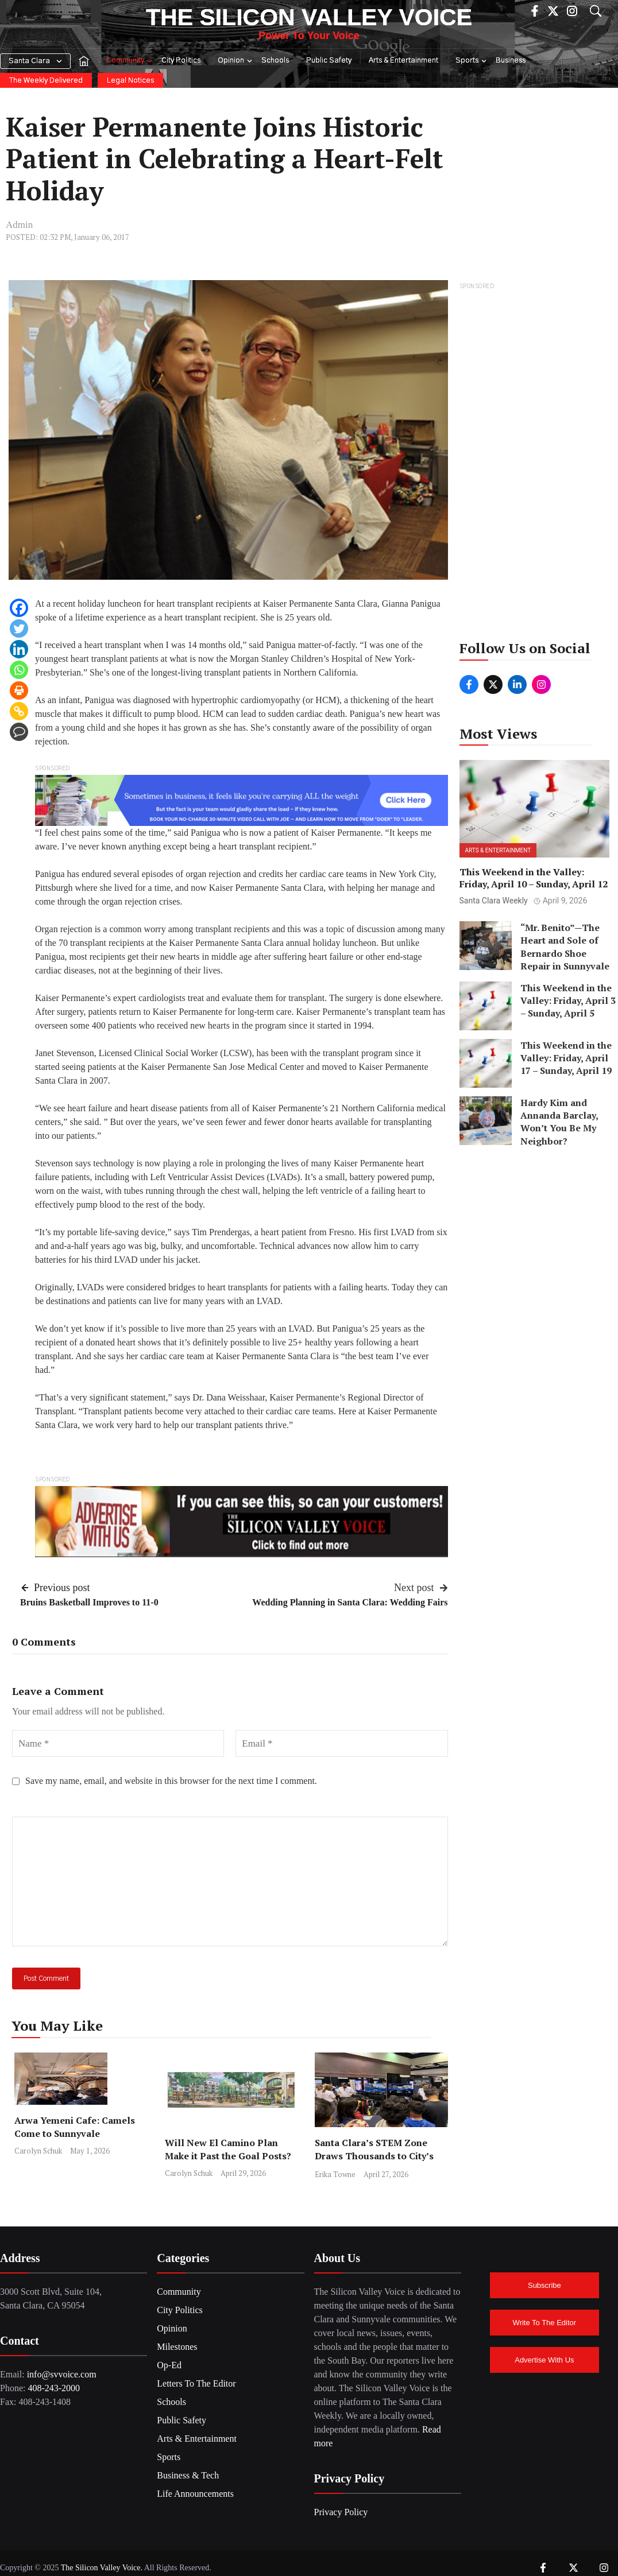 The image size is (618, 2576). Describe the element at coordinates (46, 80) in the screenshot. I see `The Weekly Delivered` at that location.